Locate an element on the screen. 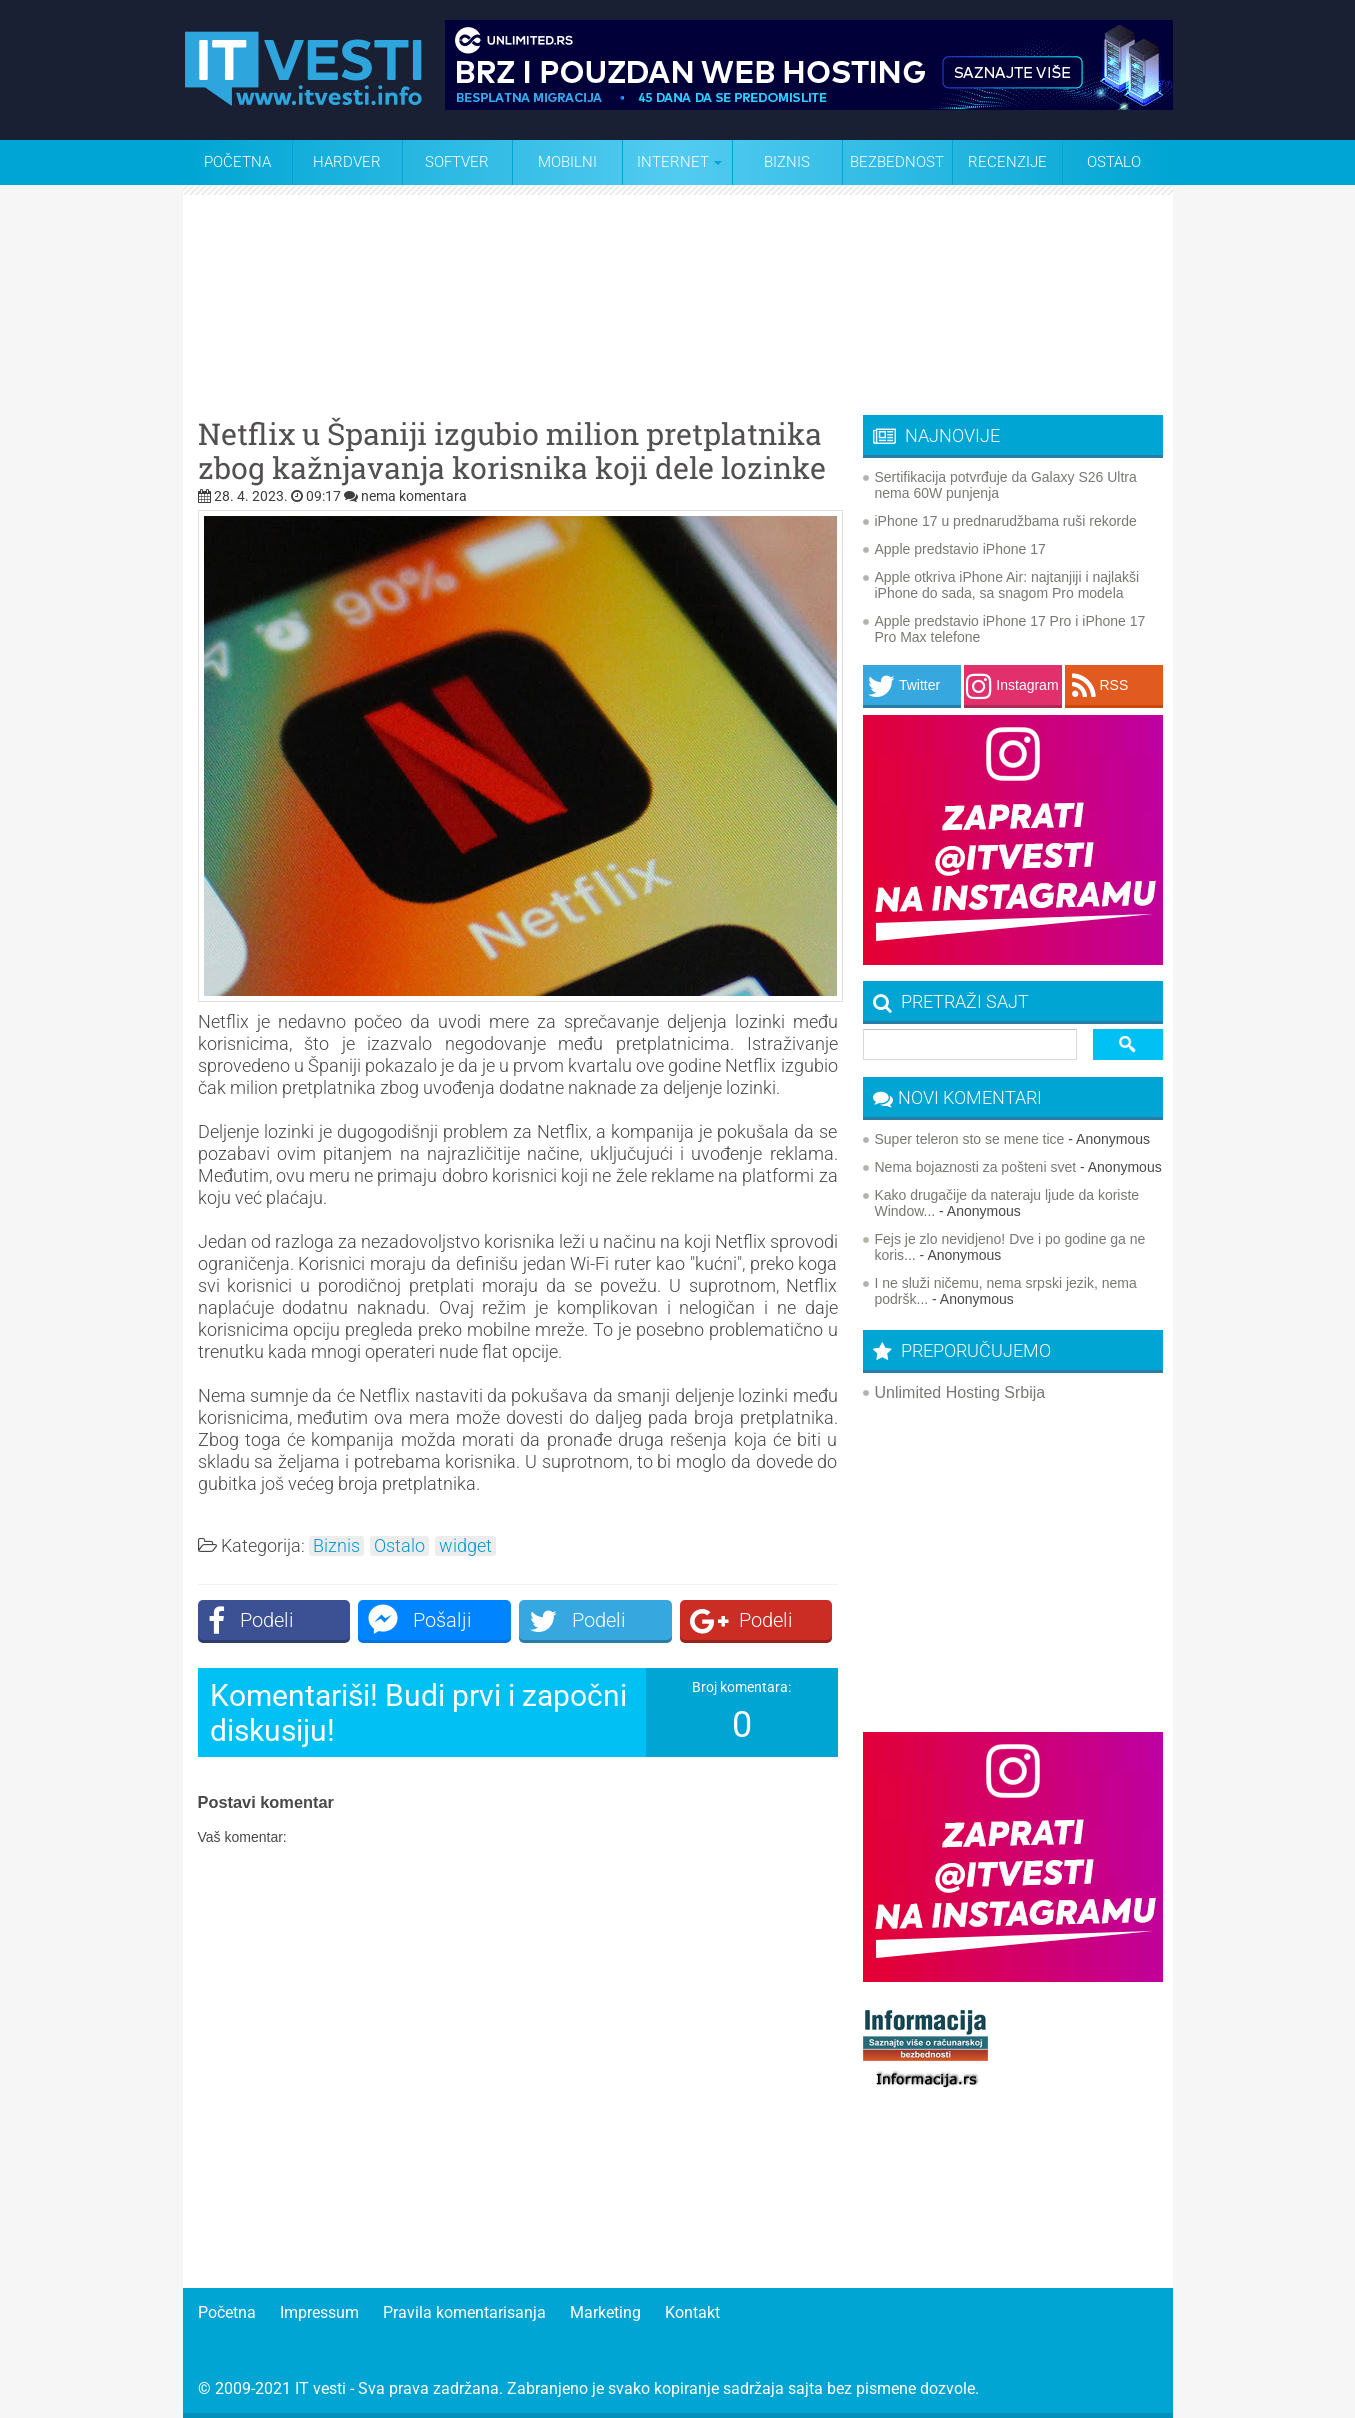  Apple predstavio iPhone 17 is located at coordinates (960, 549).